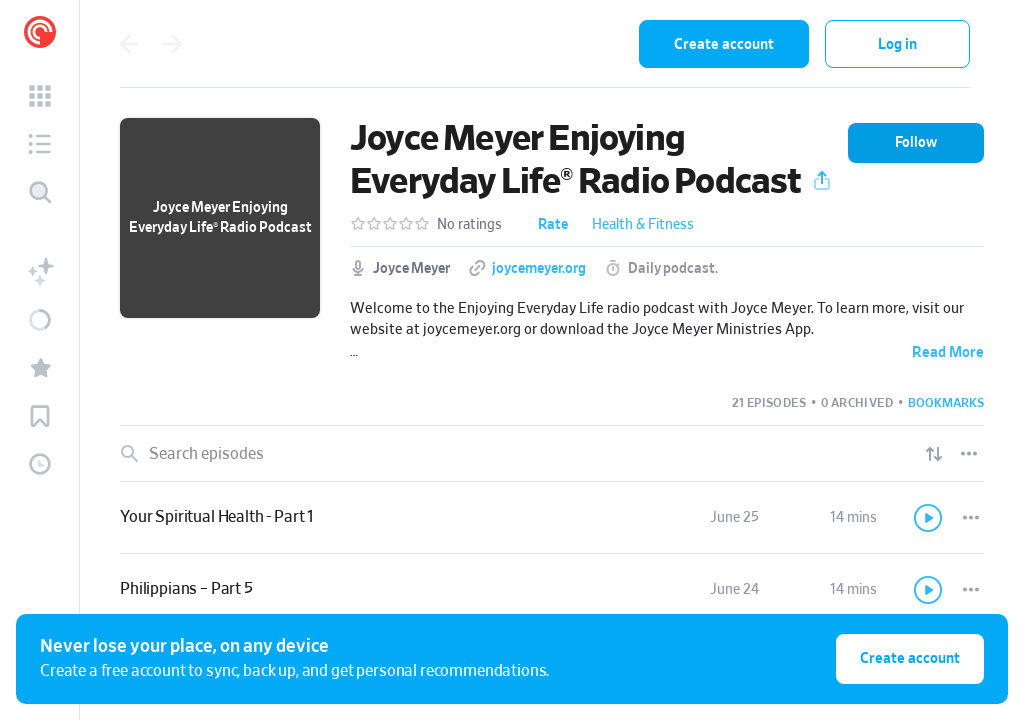 The image size is (1024, 720). What do you see at coordinates (552, 518) in the screenshot?
I see `[link]` at bounding box center [552, 518].